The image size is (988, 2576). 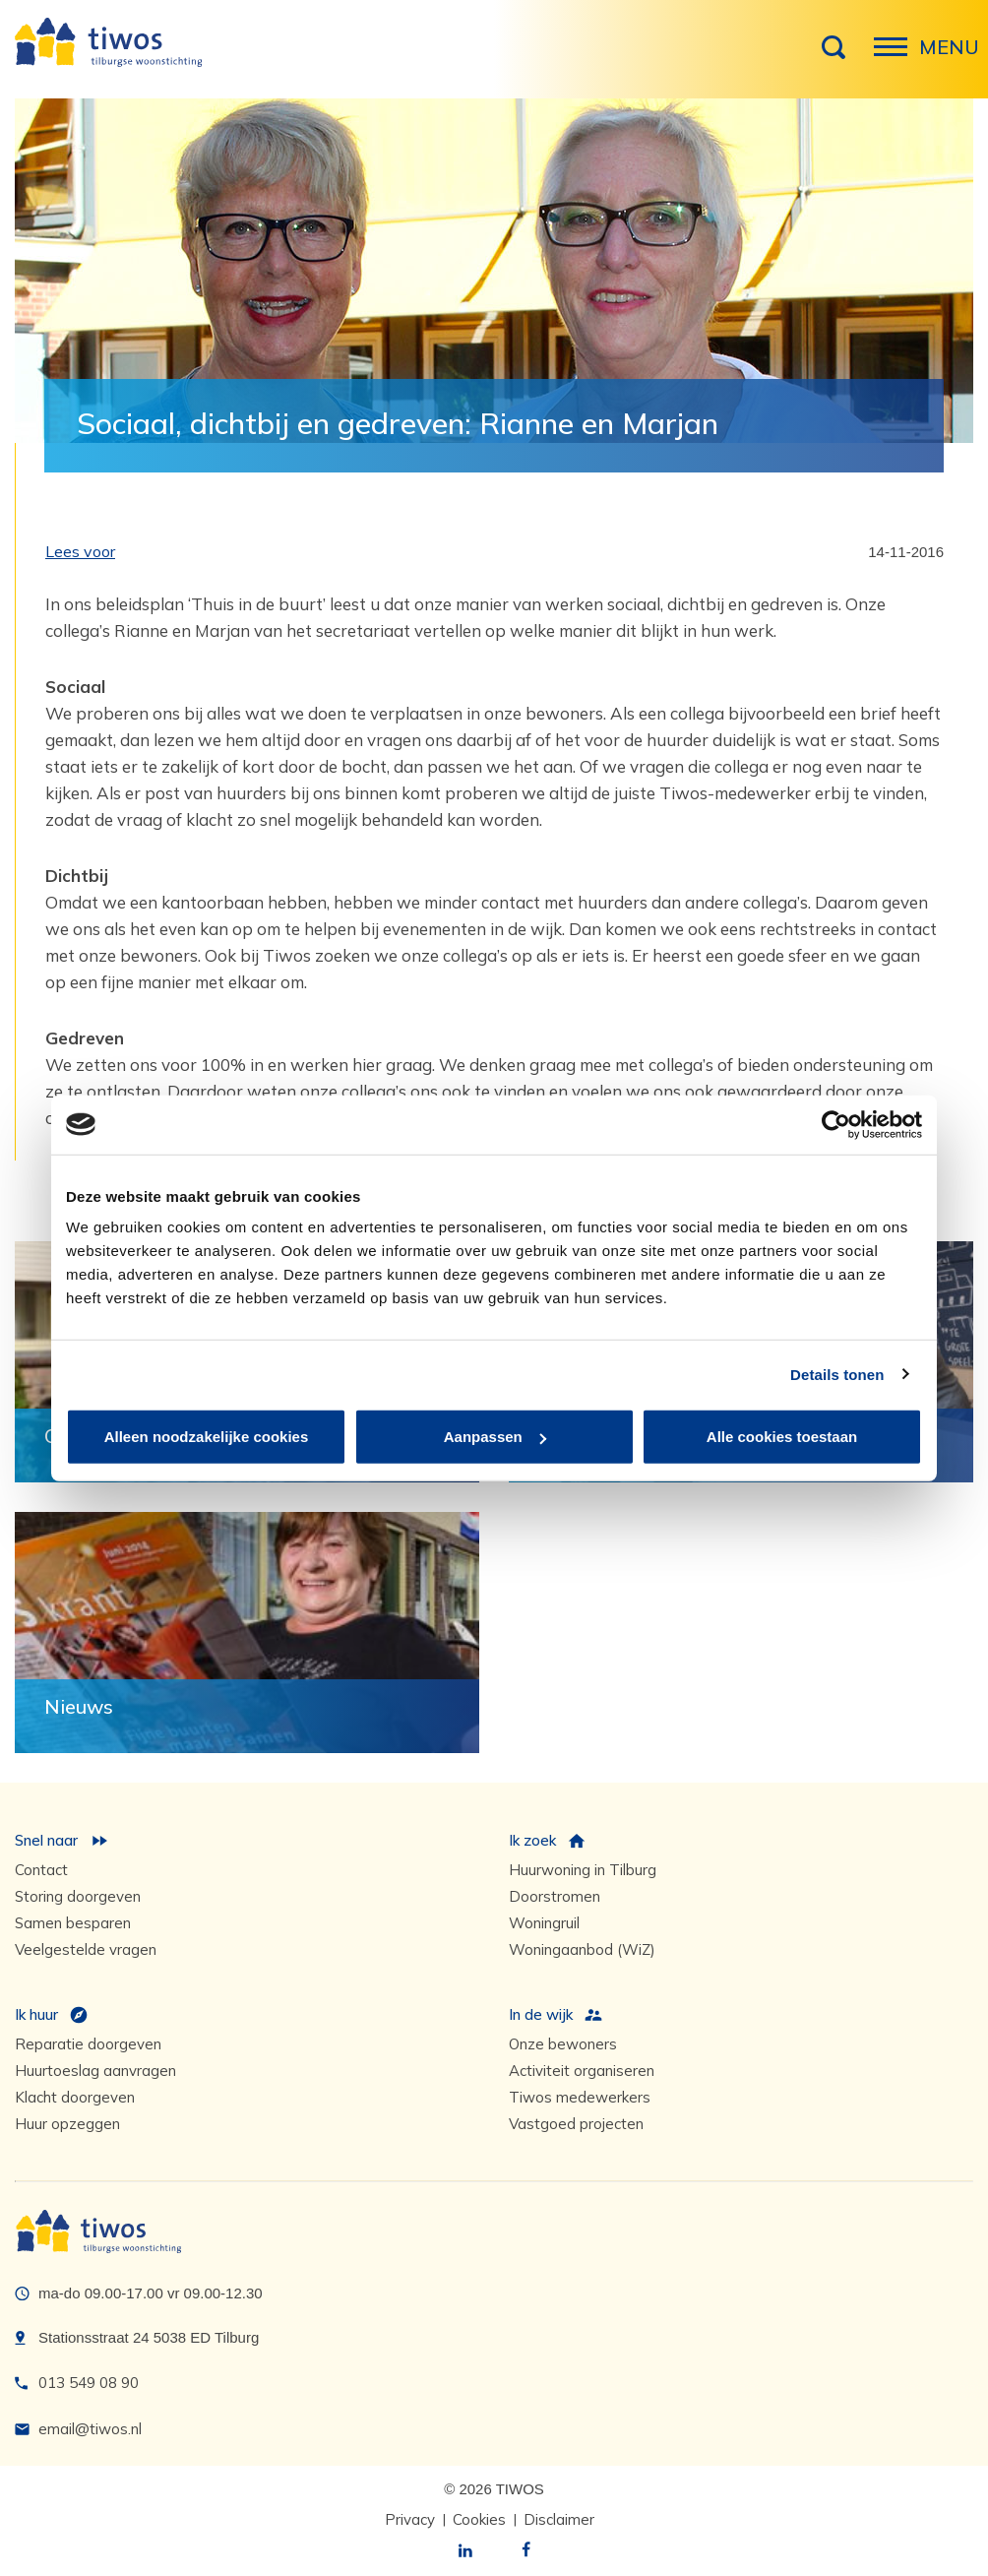 I want to click on Activiteit organiseren, so click(x=581, y=2070).